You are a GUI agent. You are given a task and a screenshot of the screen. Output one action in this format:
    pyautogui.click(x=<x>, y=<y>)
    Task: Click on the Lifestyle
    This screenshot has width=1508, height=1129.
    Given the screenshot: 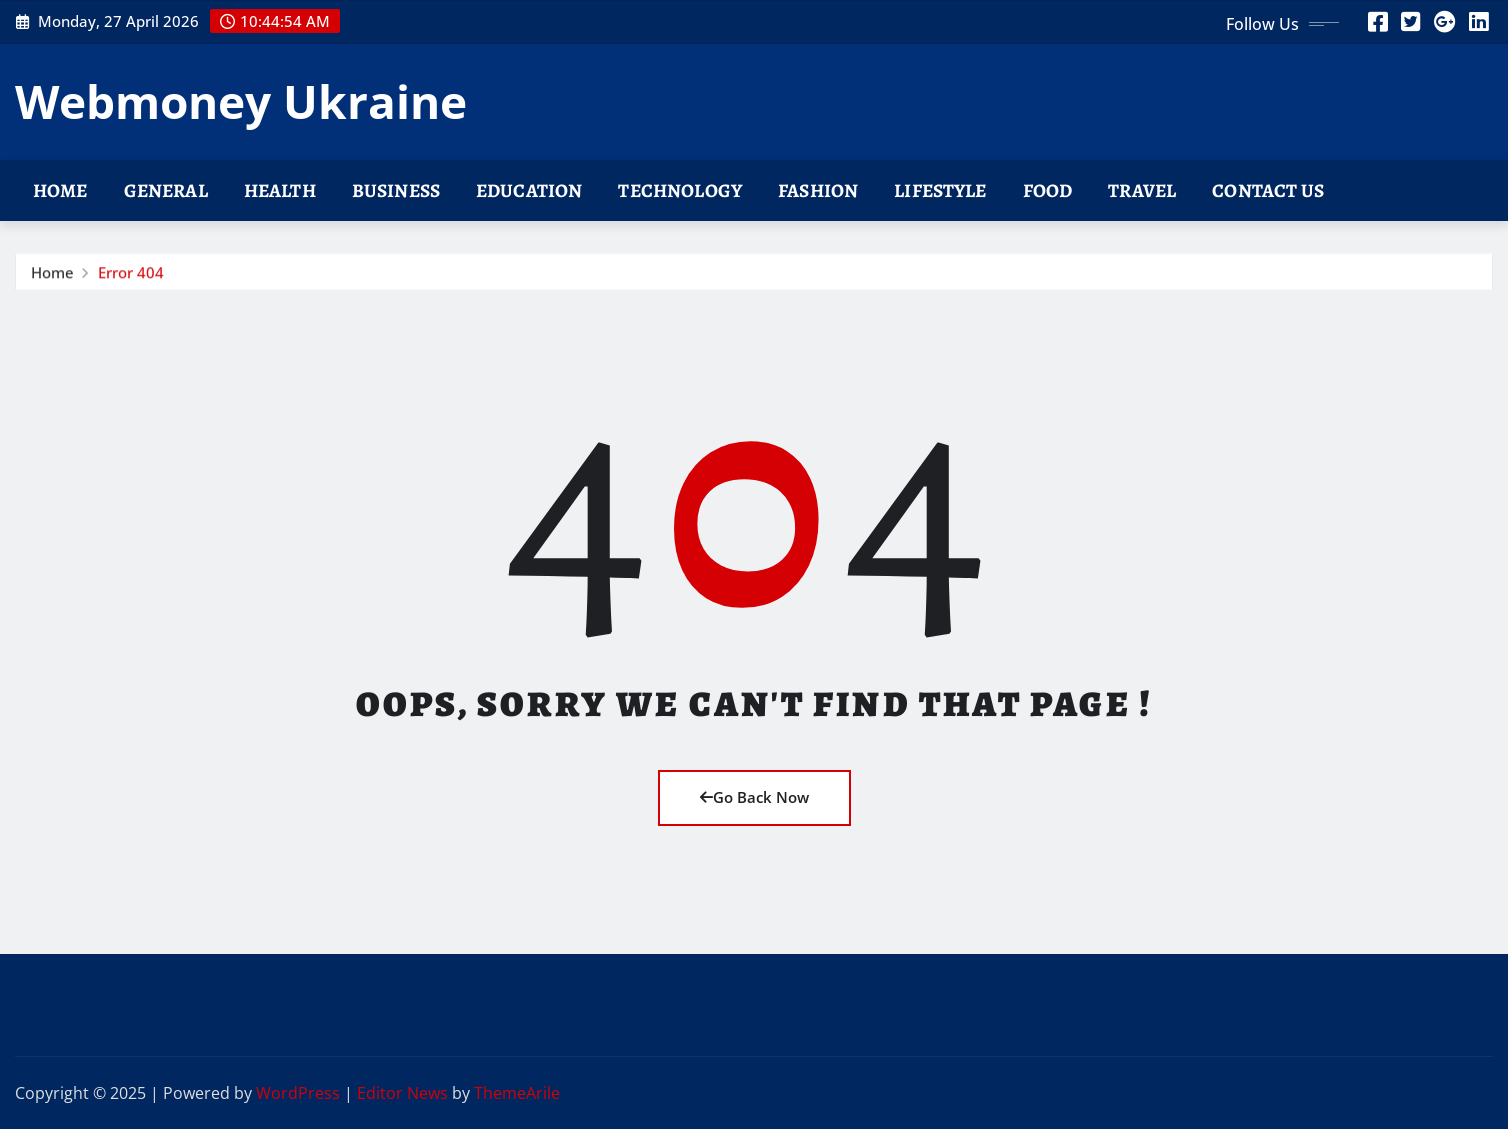 What is the action you would take?
    pyautogui.click(x=940, y=190)
    